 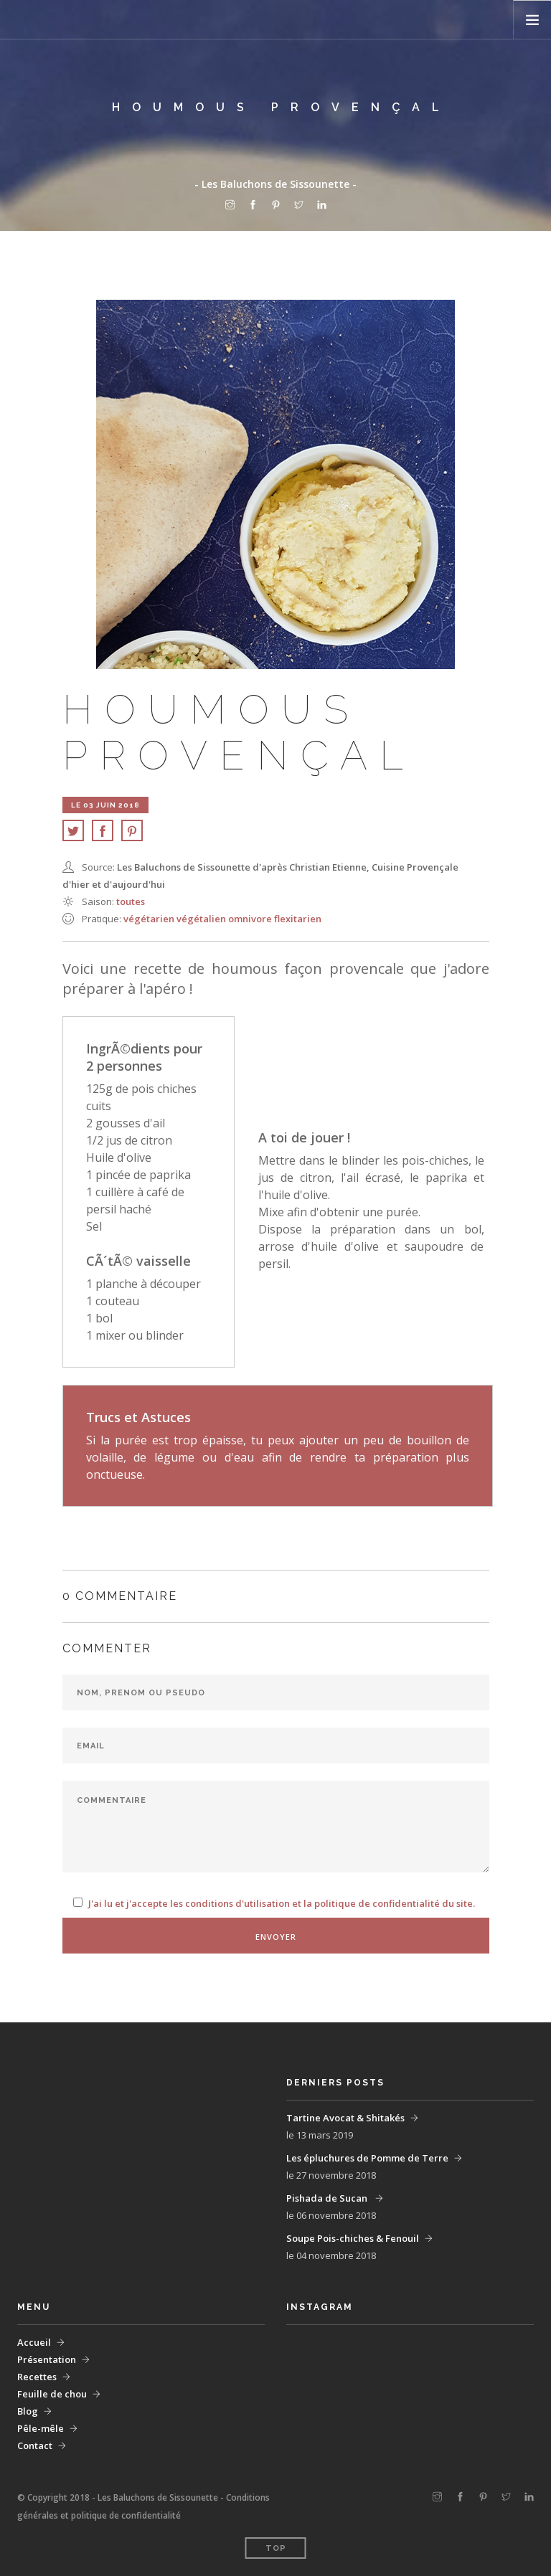 What do you see at coordinates (46, 2359) in the screenshot?
I see `Présentation` at bounding box center [46, 2359].